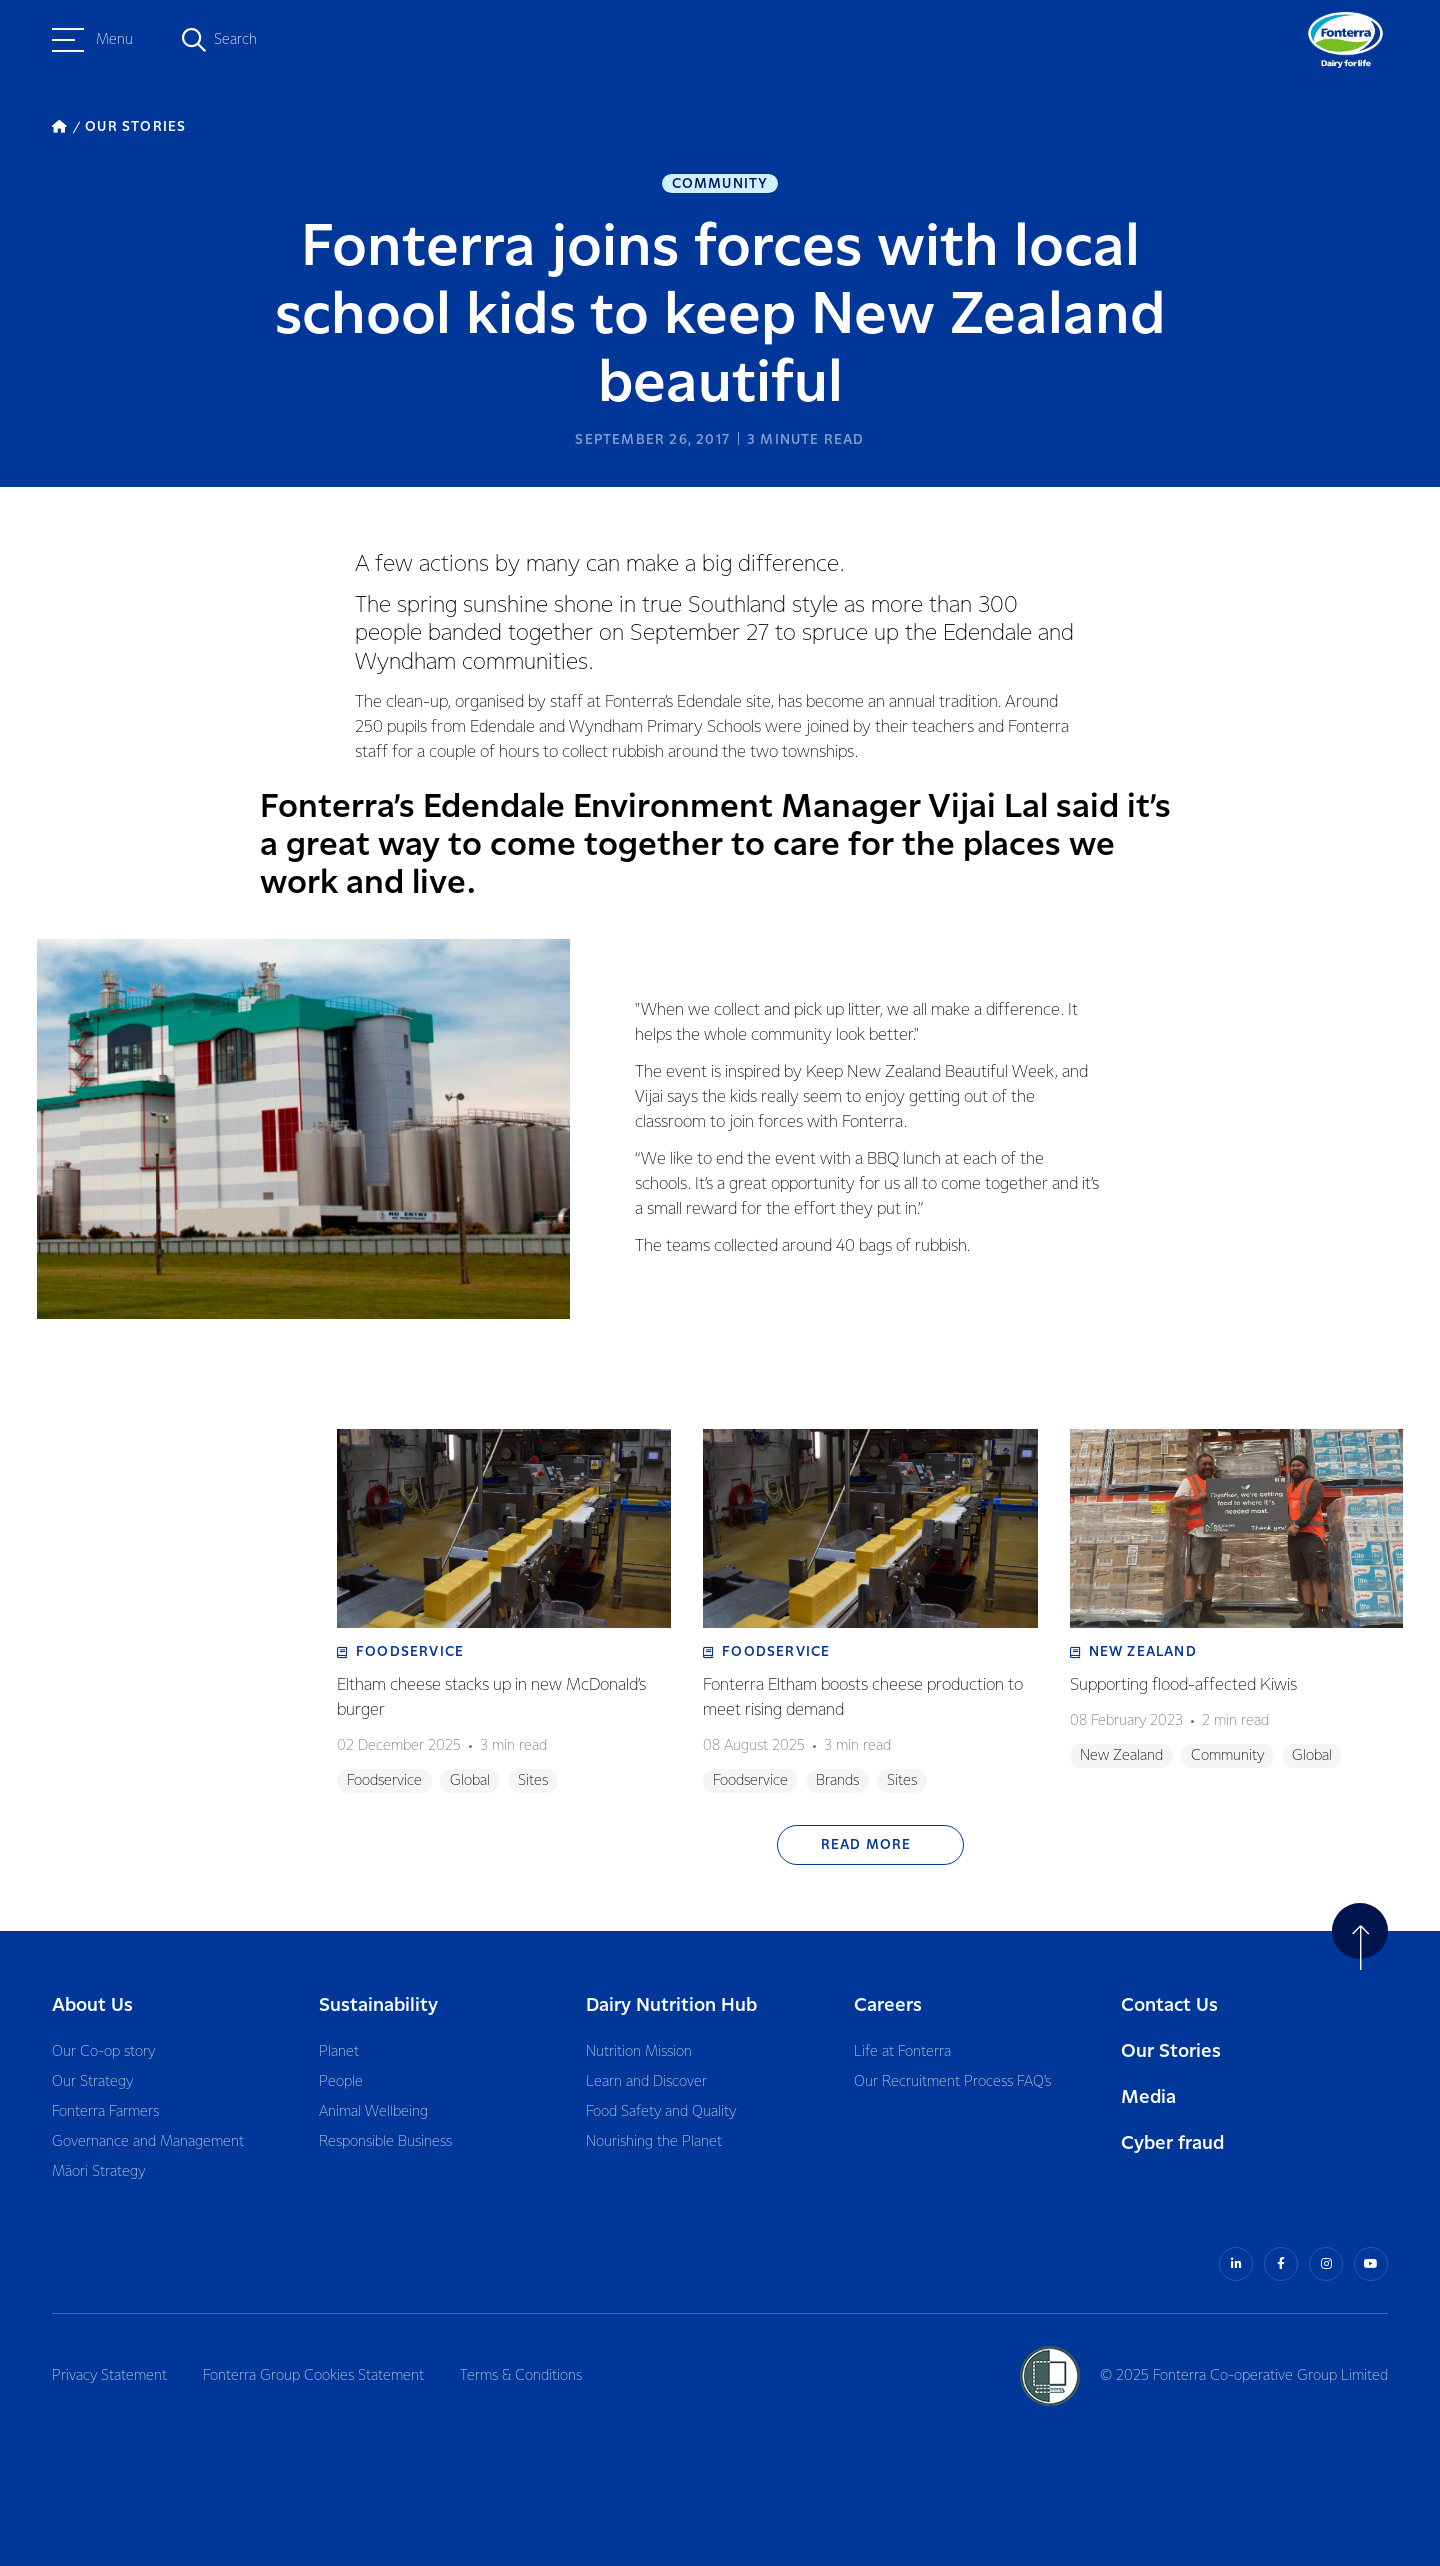 Image resolution: width=1440 pixels, height=2566 pixels. I want to click on Governance and Management, so click(148, 2142).